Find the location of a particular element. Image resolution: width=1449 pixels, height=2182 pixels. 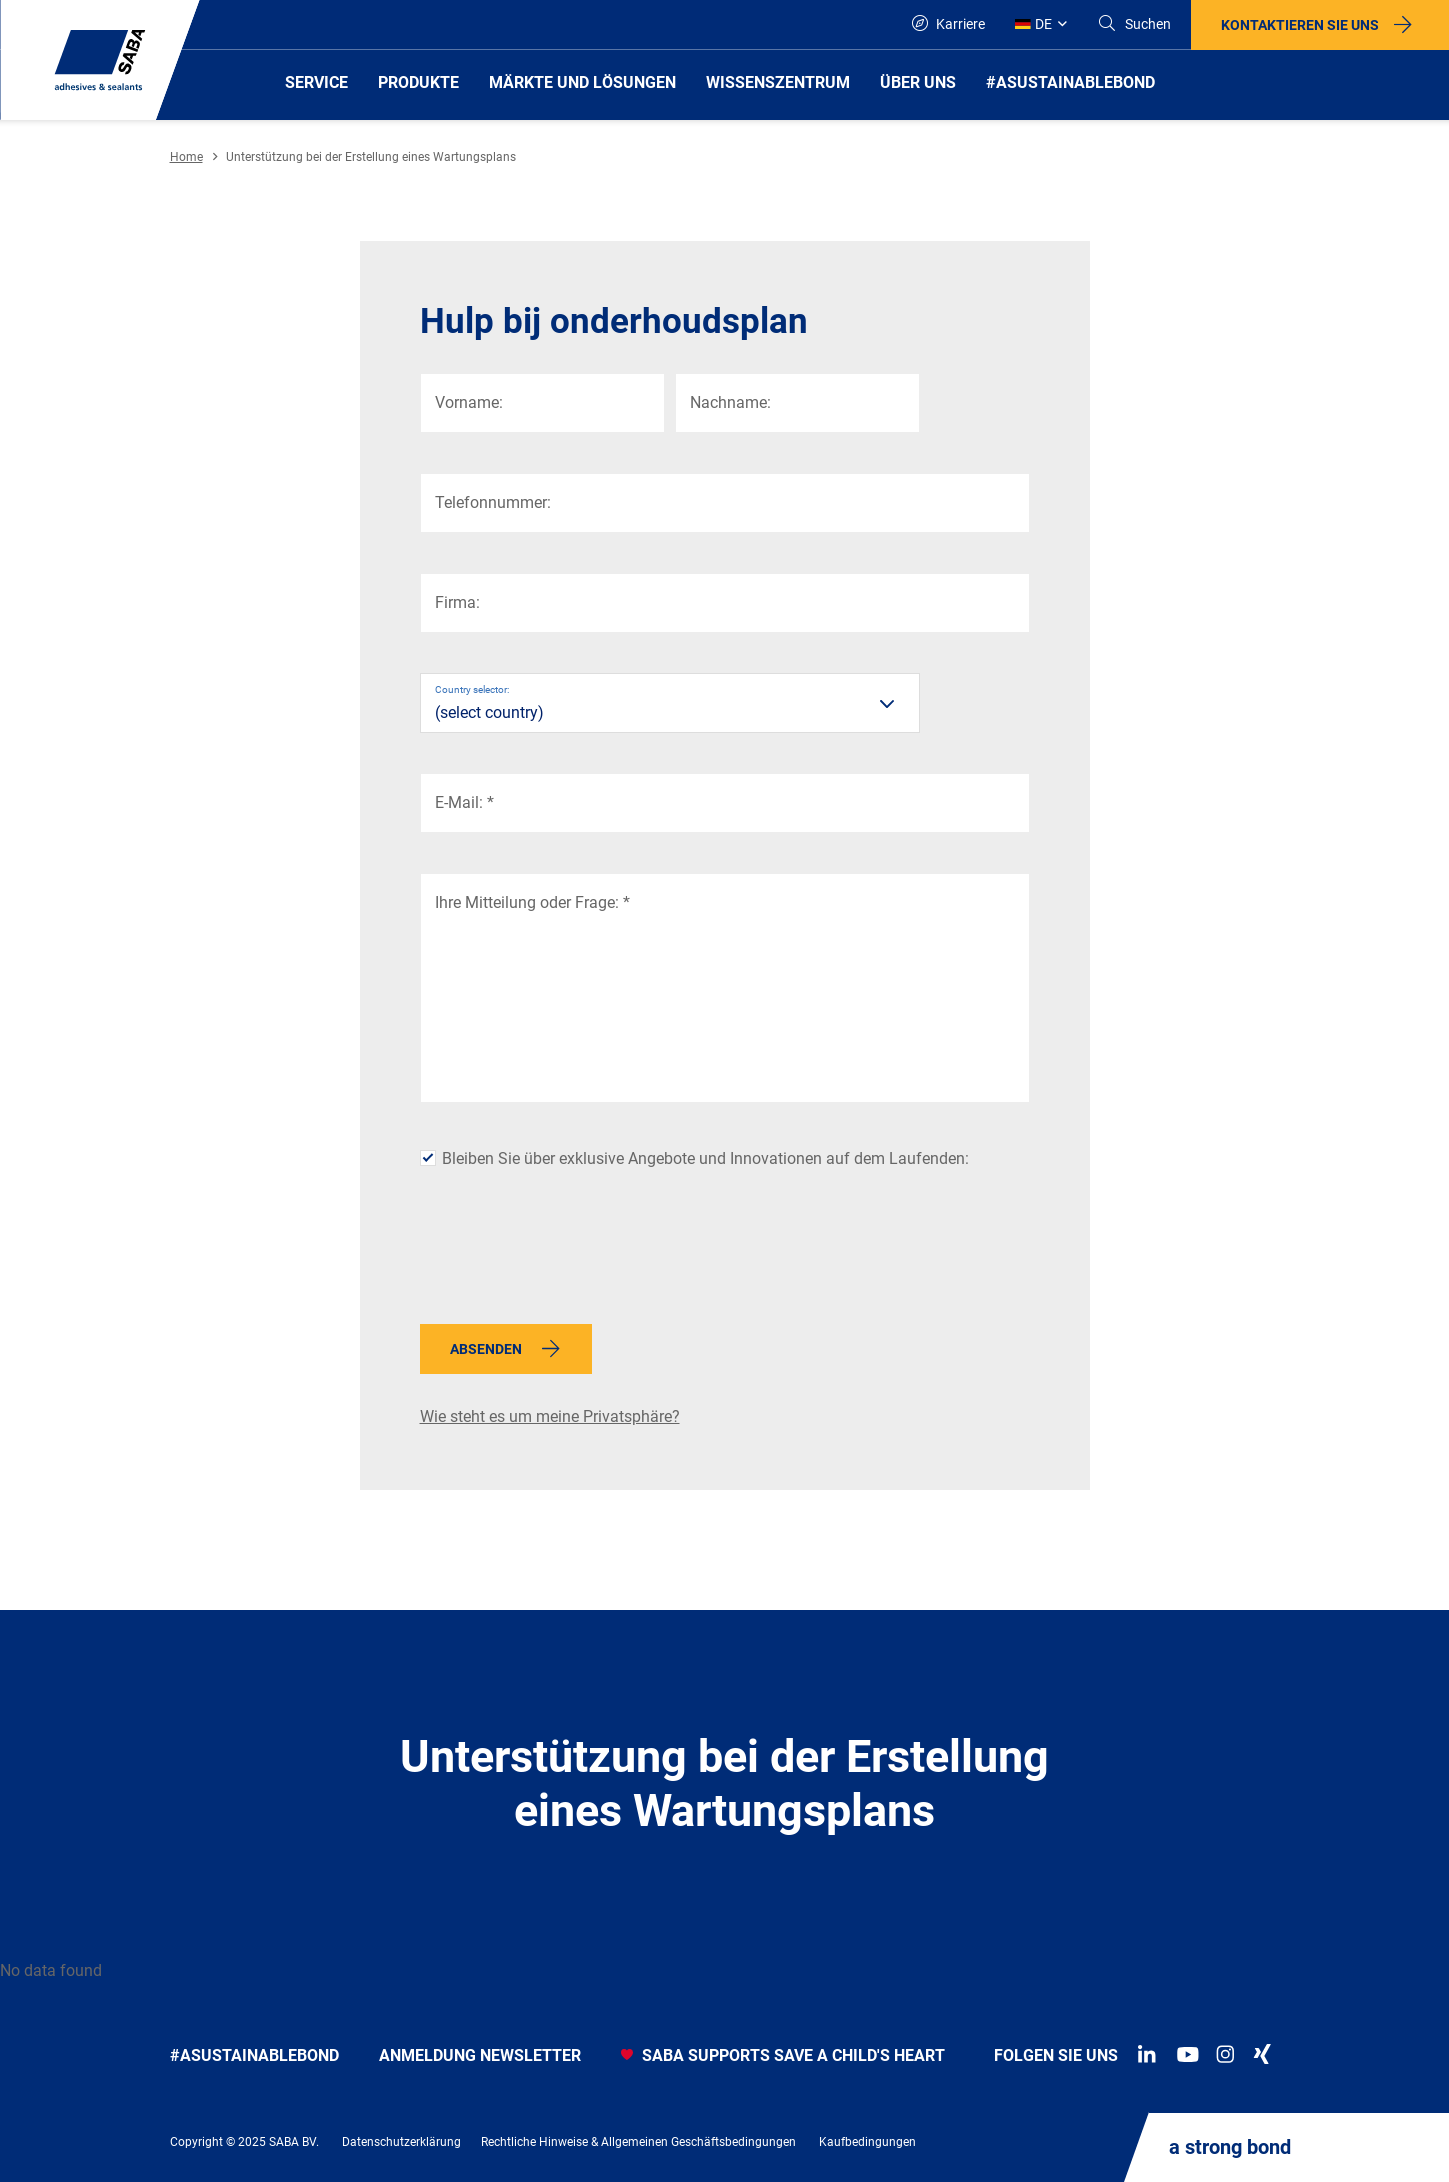

[Global] is located at coordinates (1041, 24).